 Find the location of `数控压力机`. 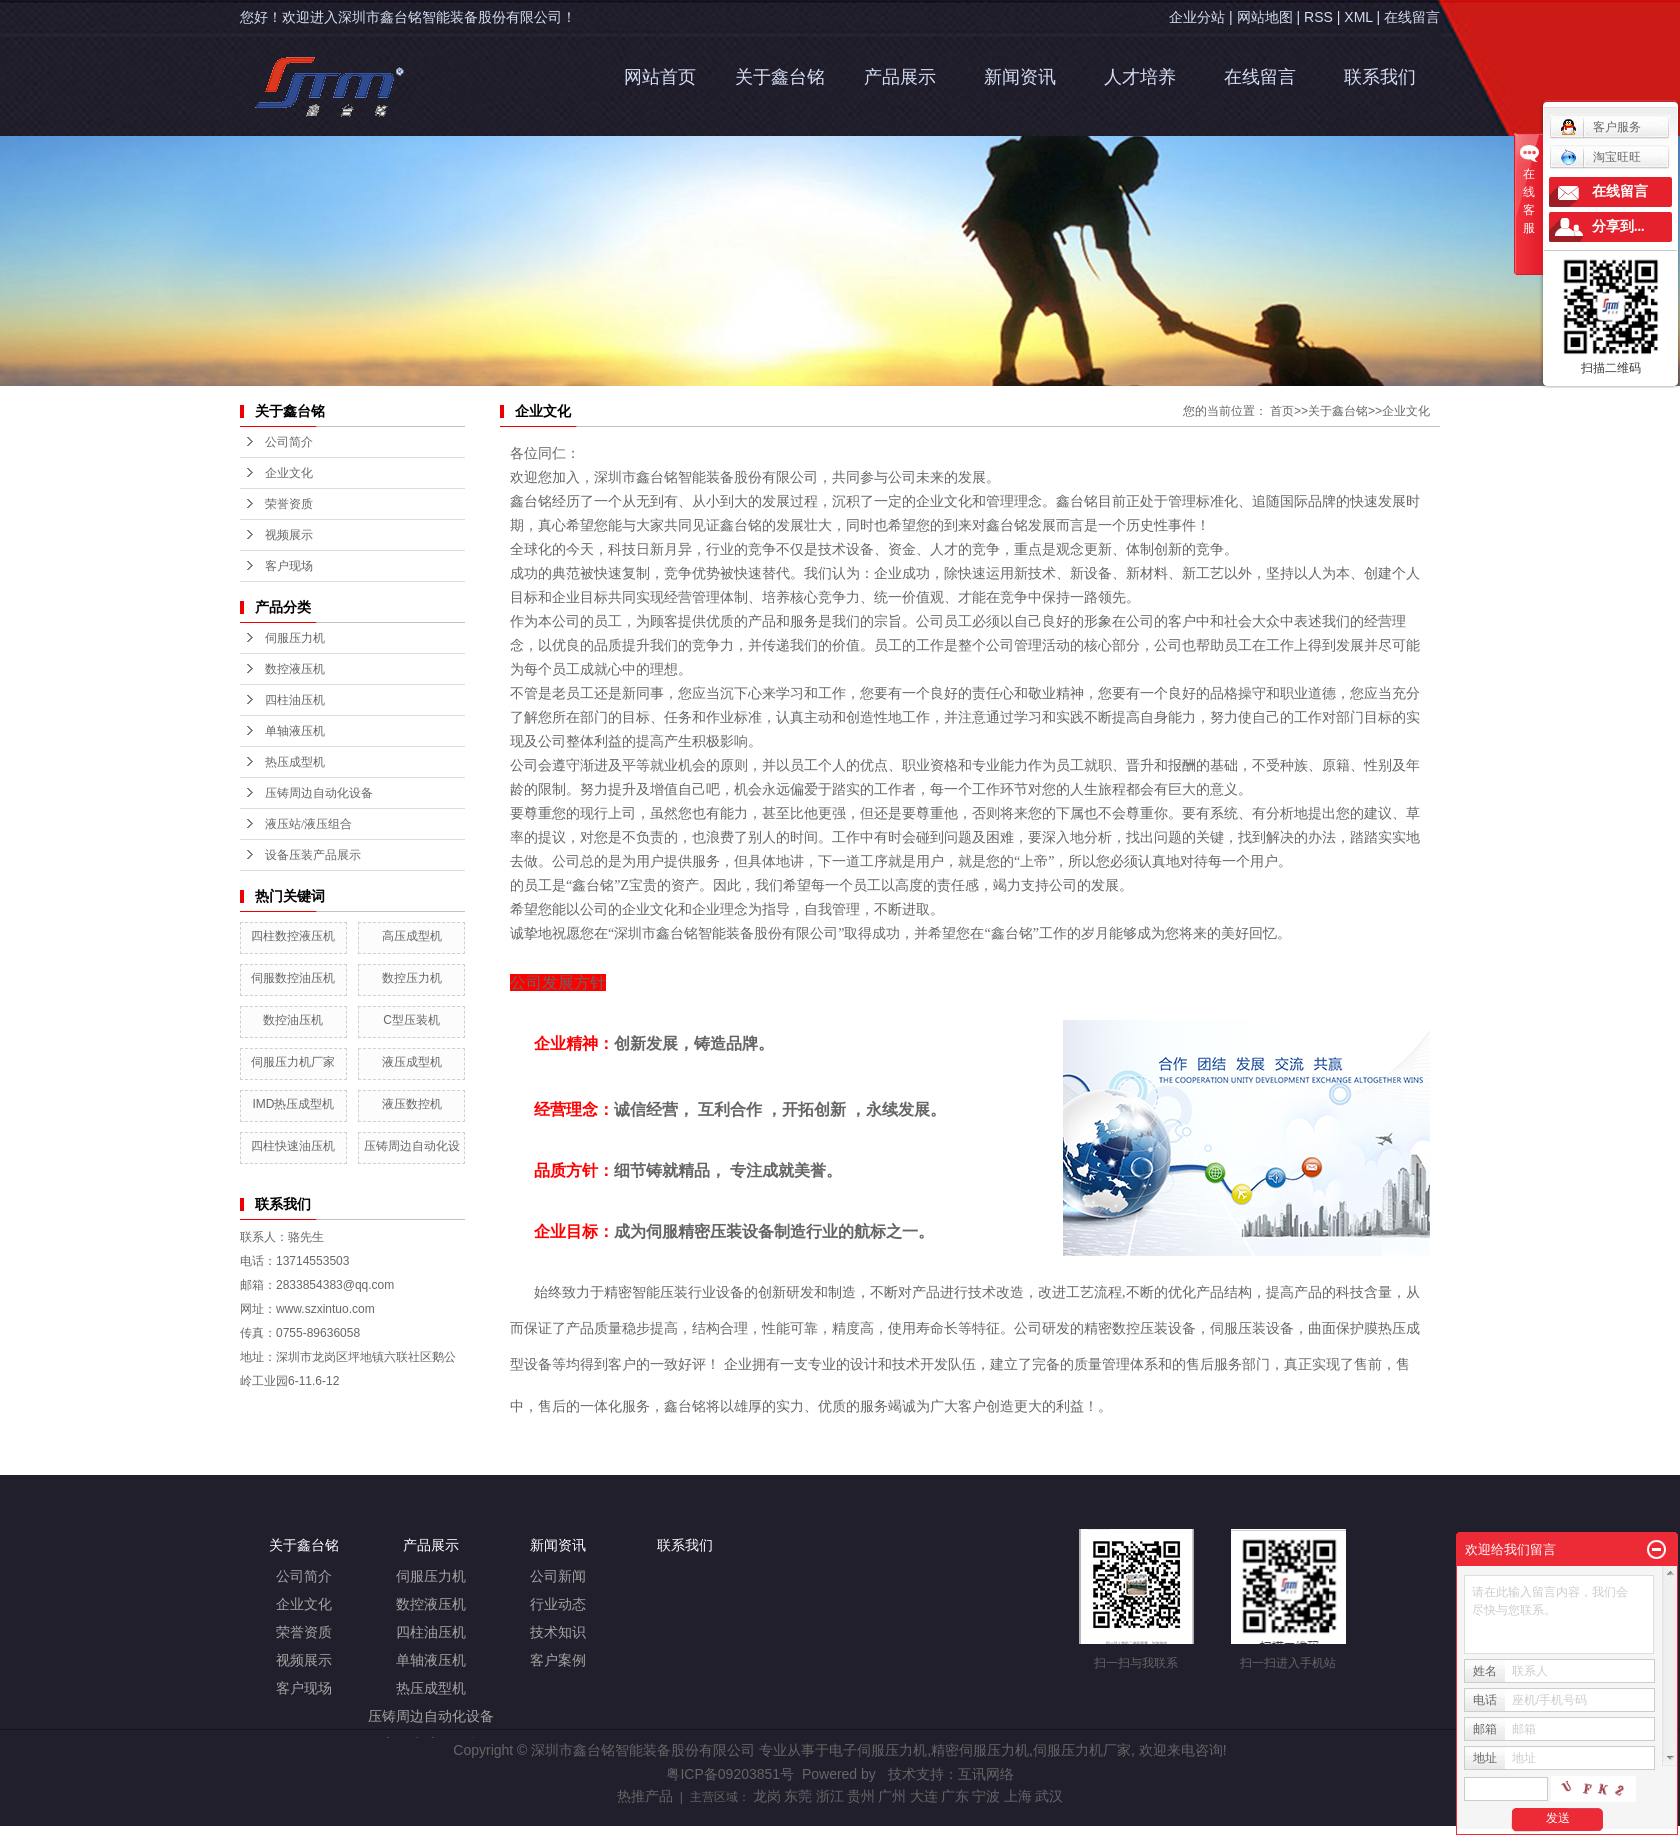

数控压力机 is located at coordinates (412, 978).